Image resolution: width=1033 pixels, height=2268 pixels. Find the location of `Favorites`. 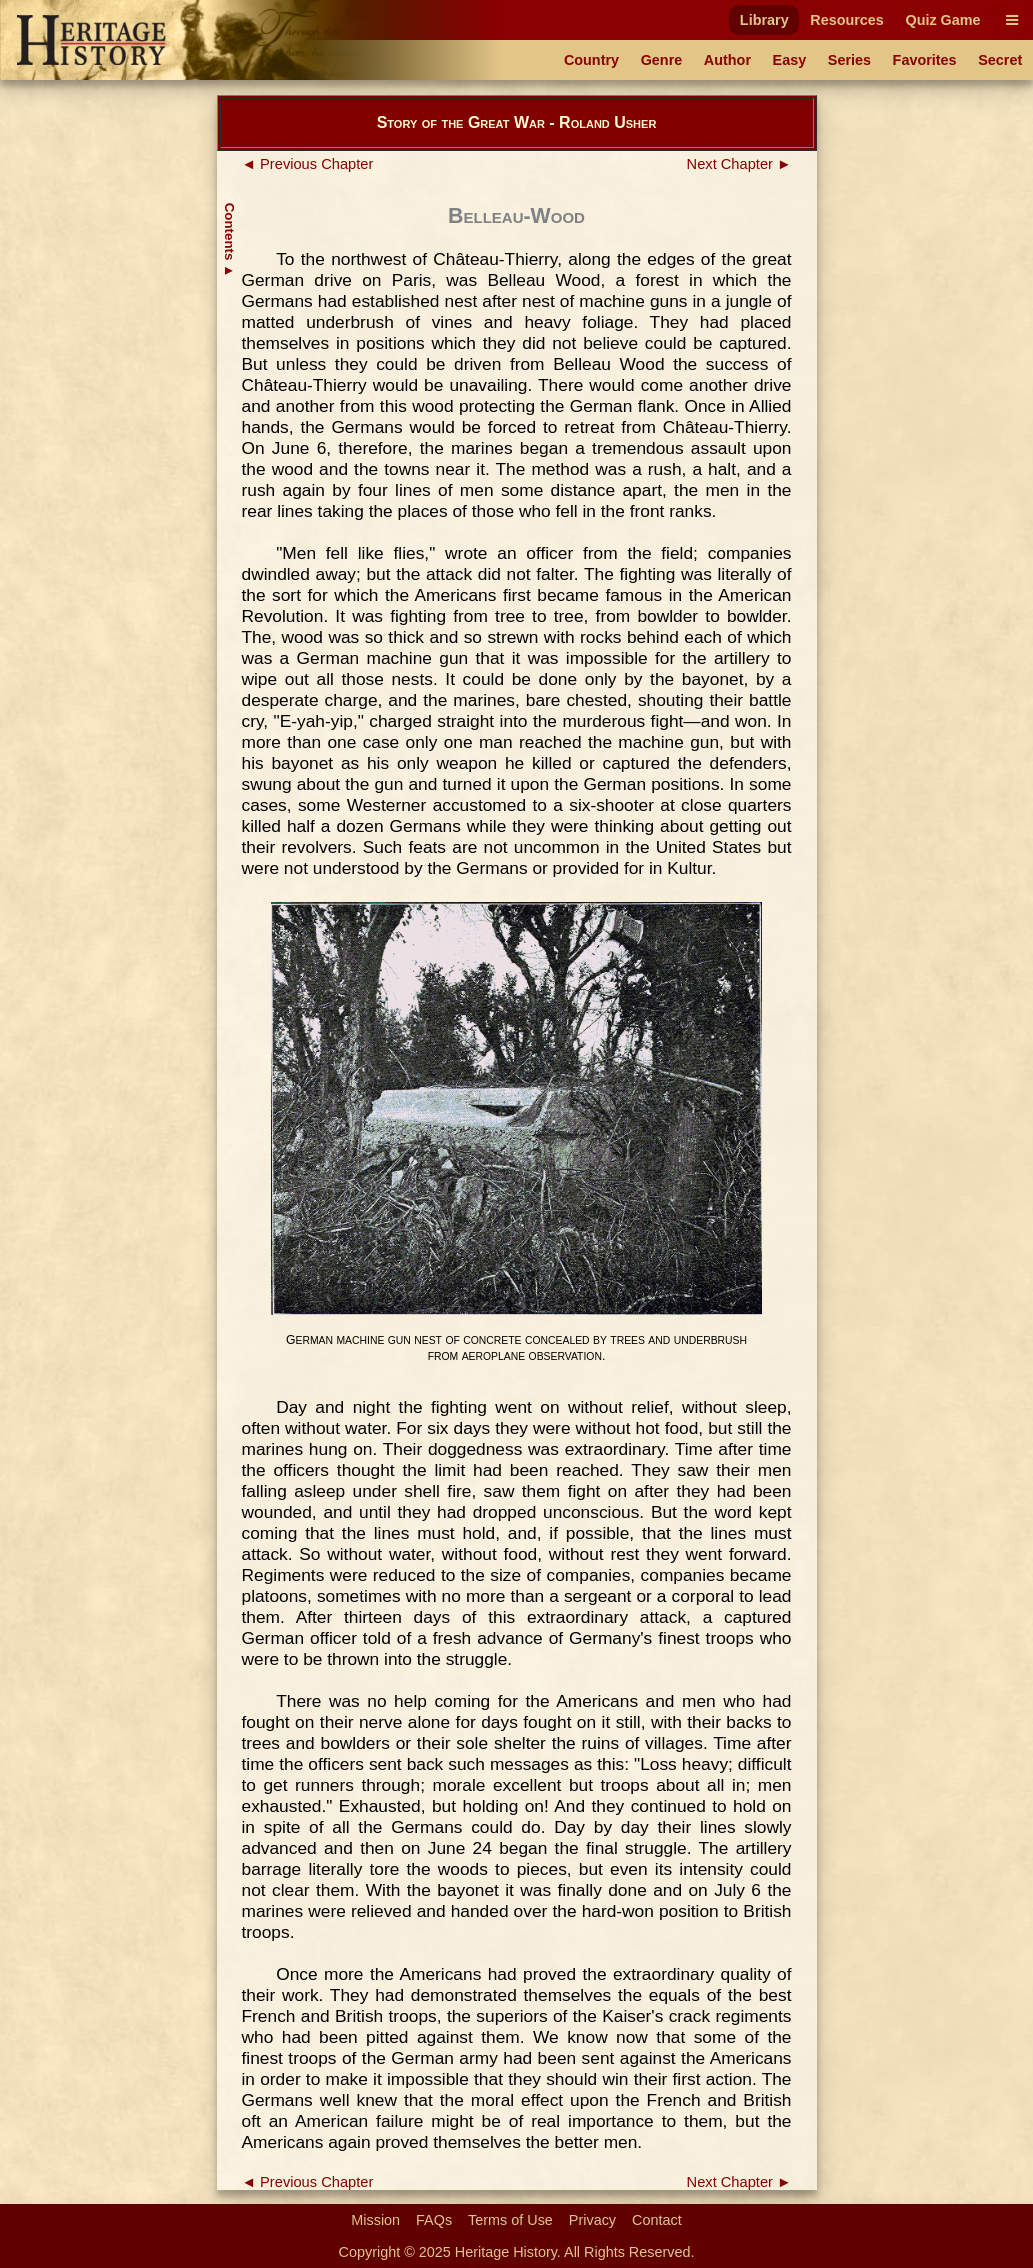

Favorites is located at coordinates (925, 60).